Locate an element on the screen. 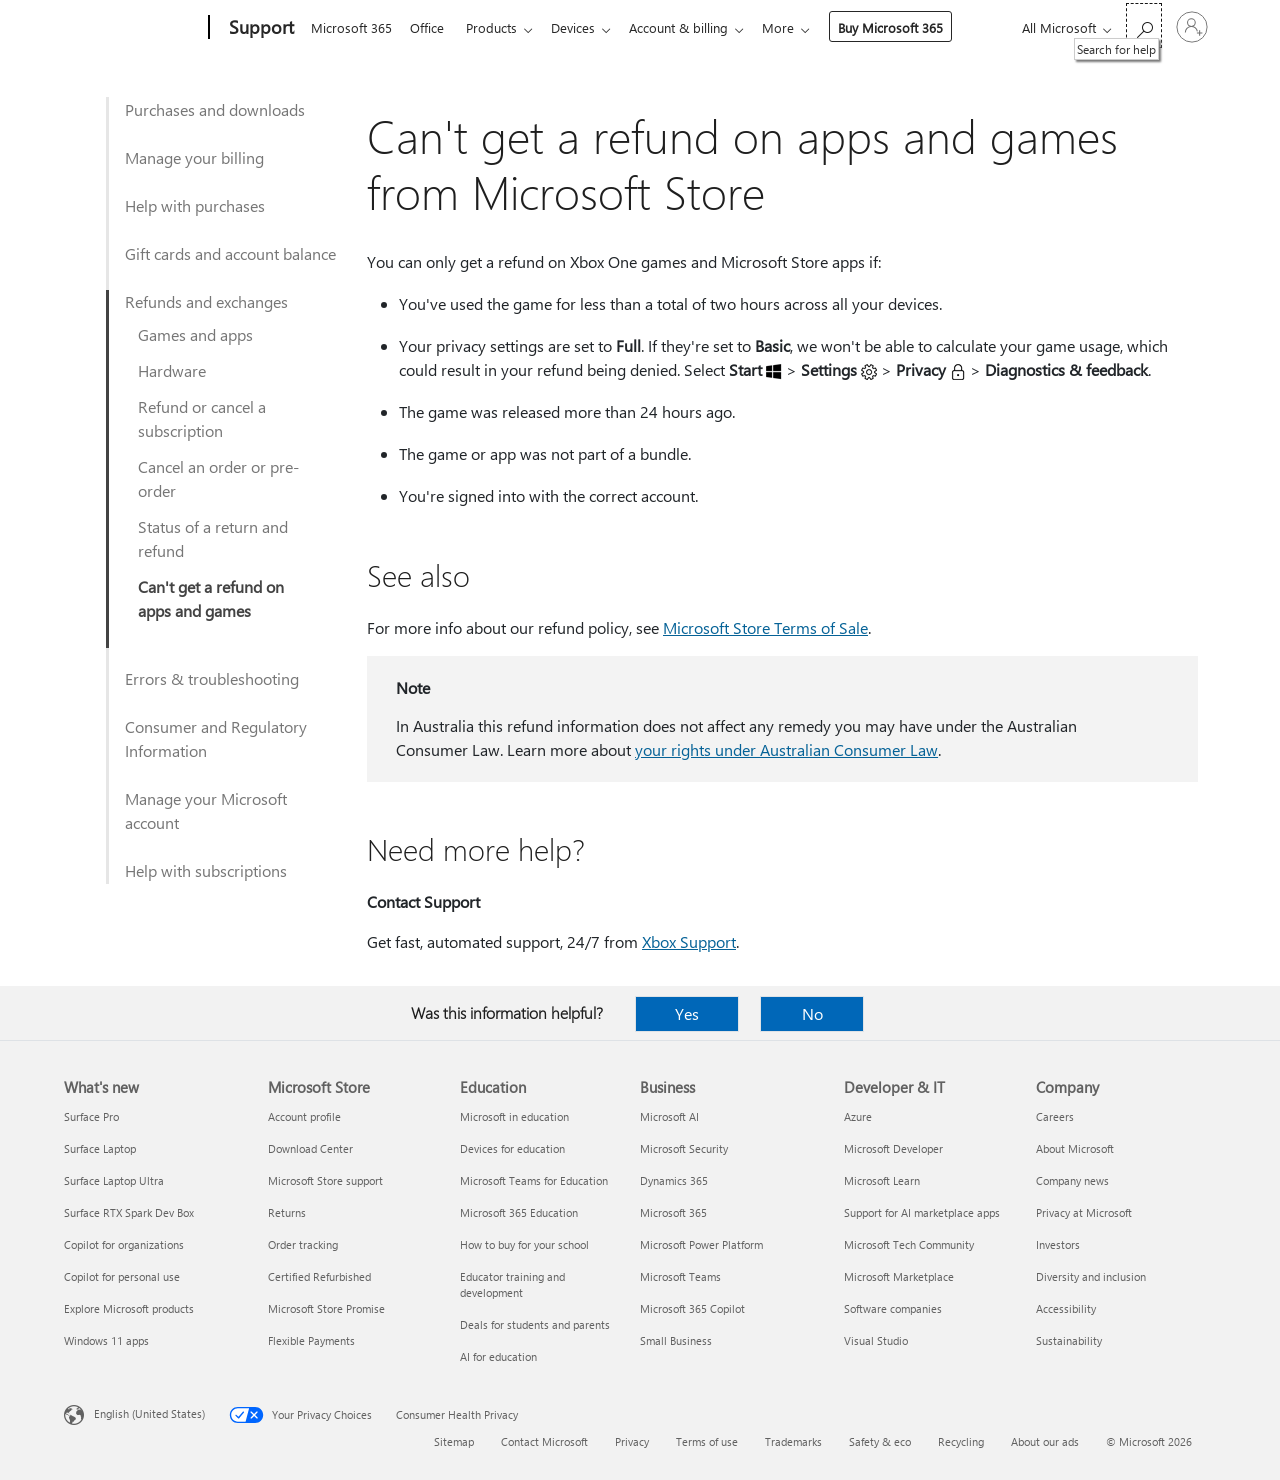 The image size is (1280, 1480). No is located at coordinates (812, 1013).